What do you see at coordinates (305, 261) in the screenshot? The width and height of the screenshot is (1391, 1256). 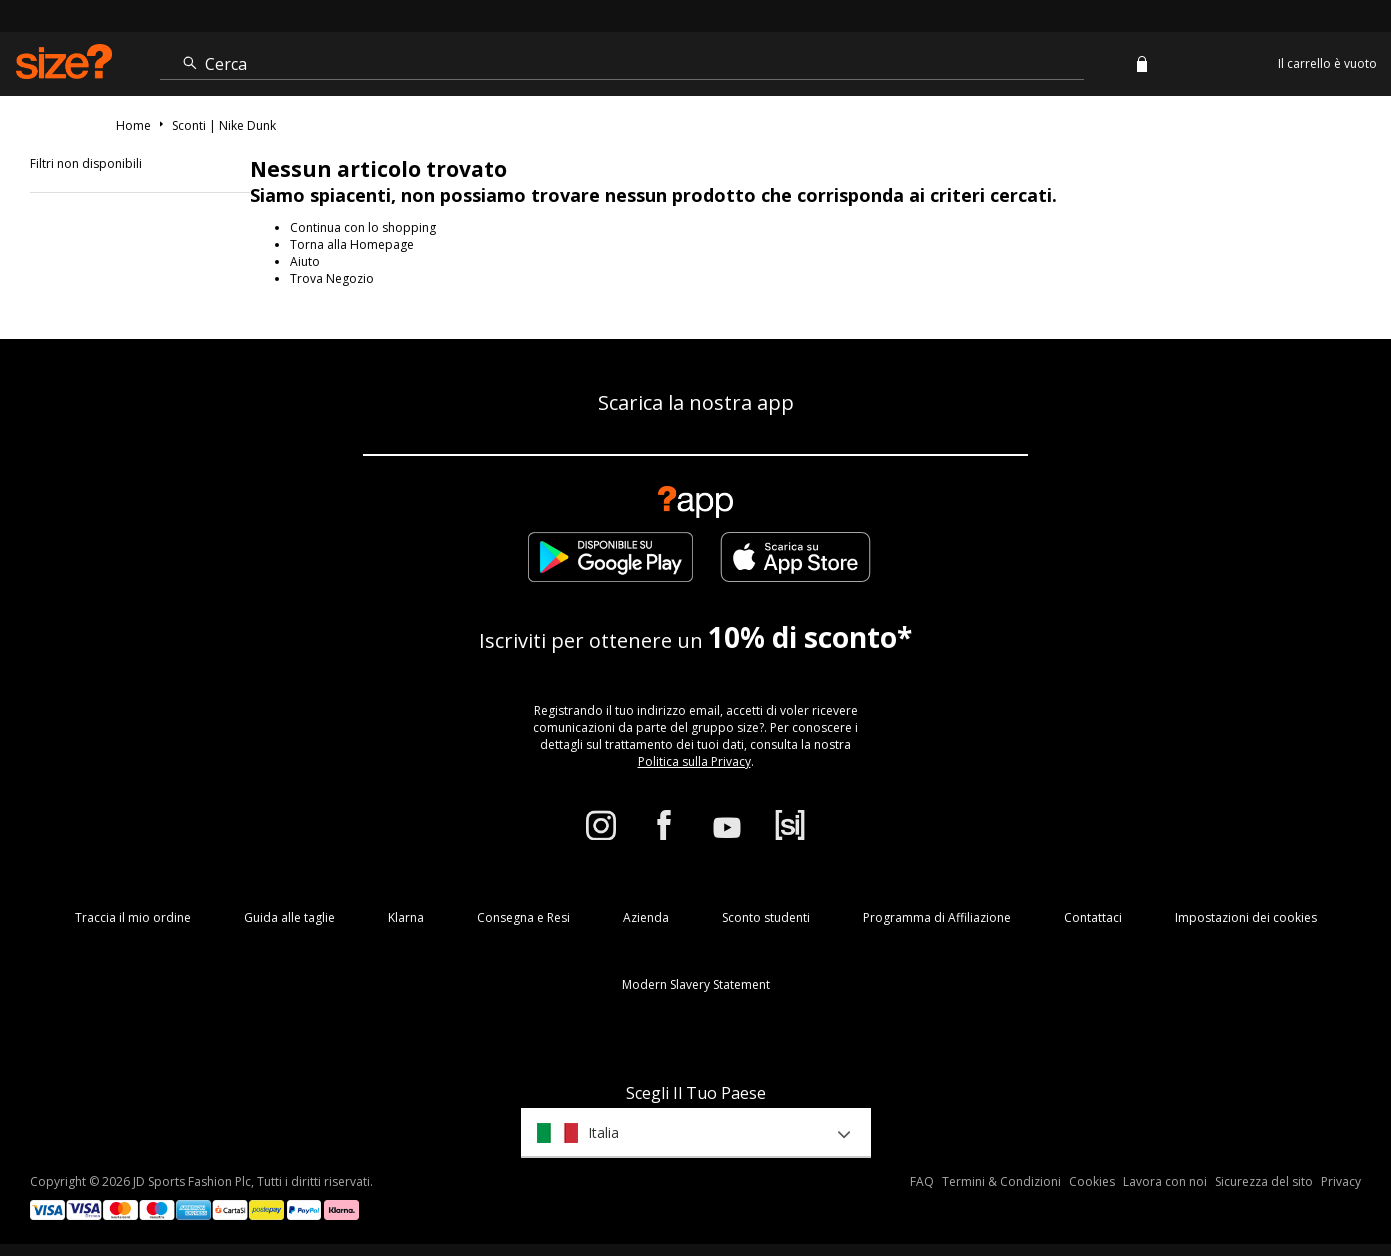 I see `Aiuto` at bounding box center [305, 261].